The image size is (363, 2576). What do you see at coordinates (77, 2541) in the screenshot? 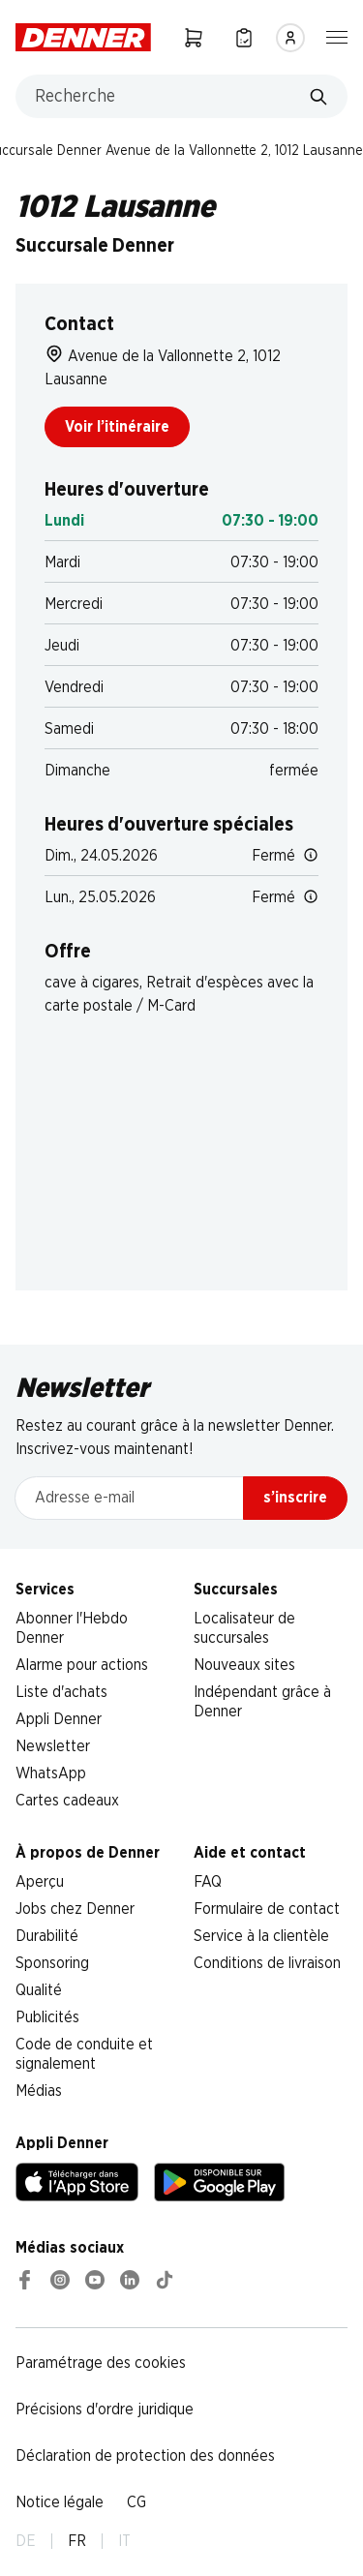
I see `FR` at bounding box center [77, 2541].